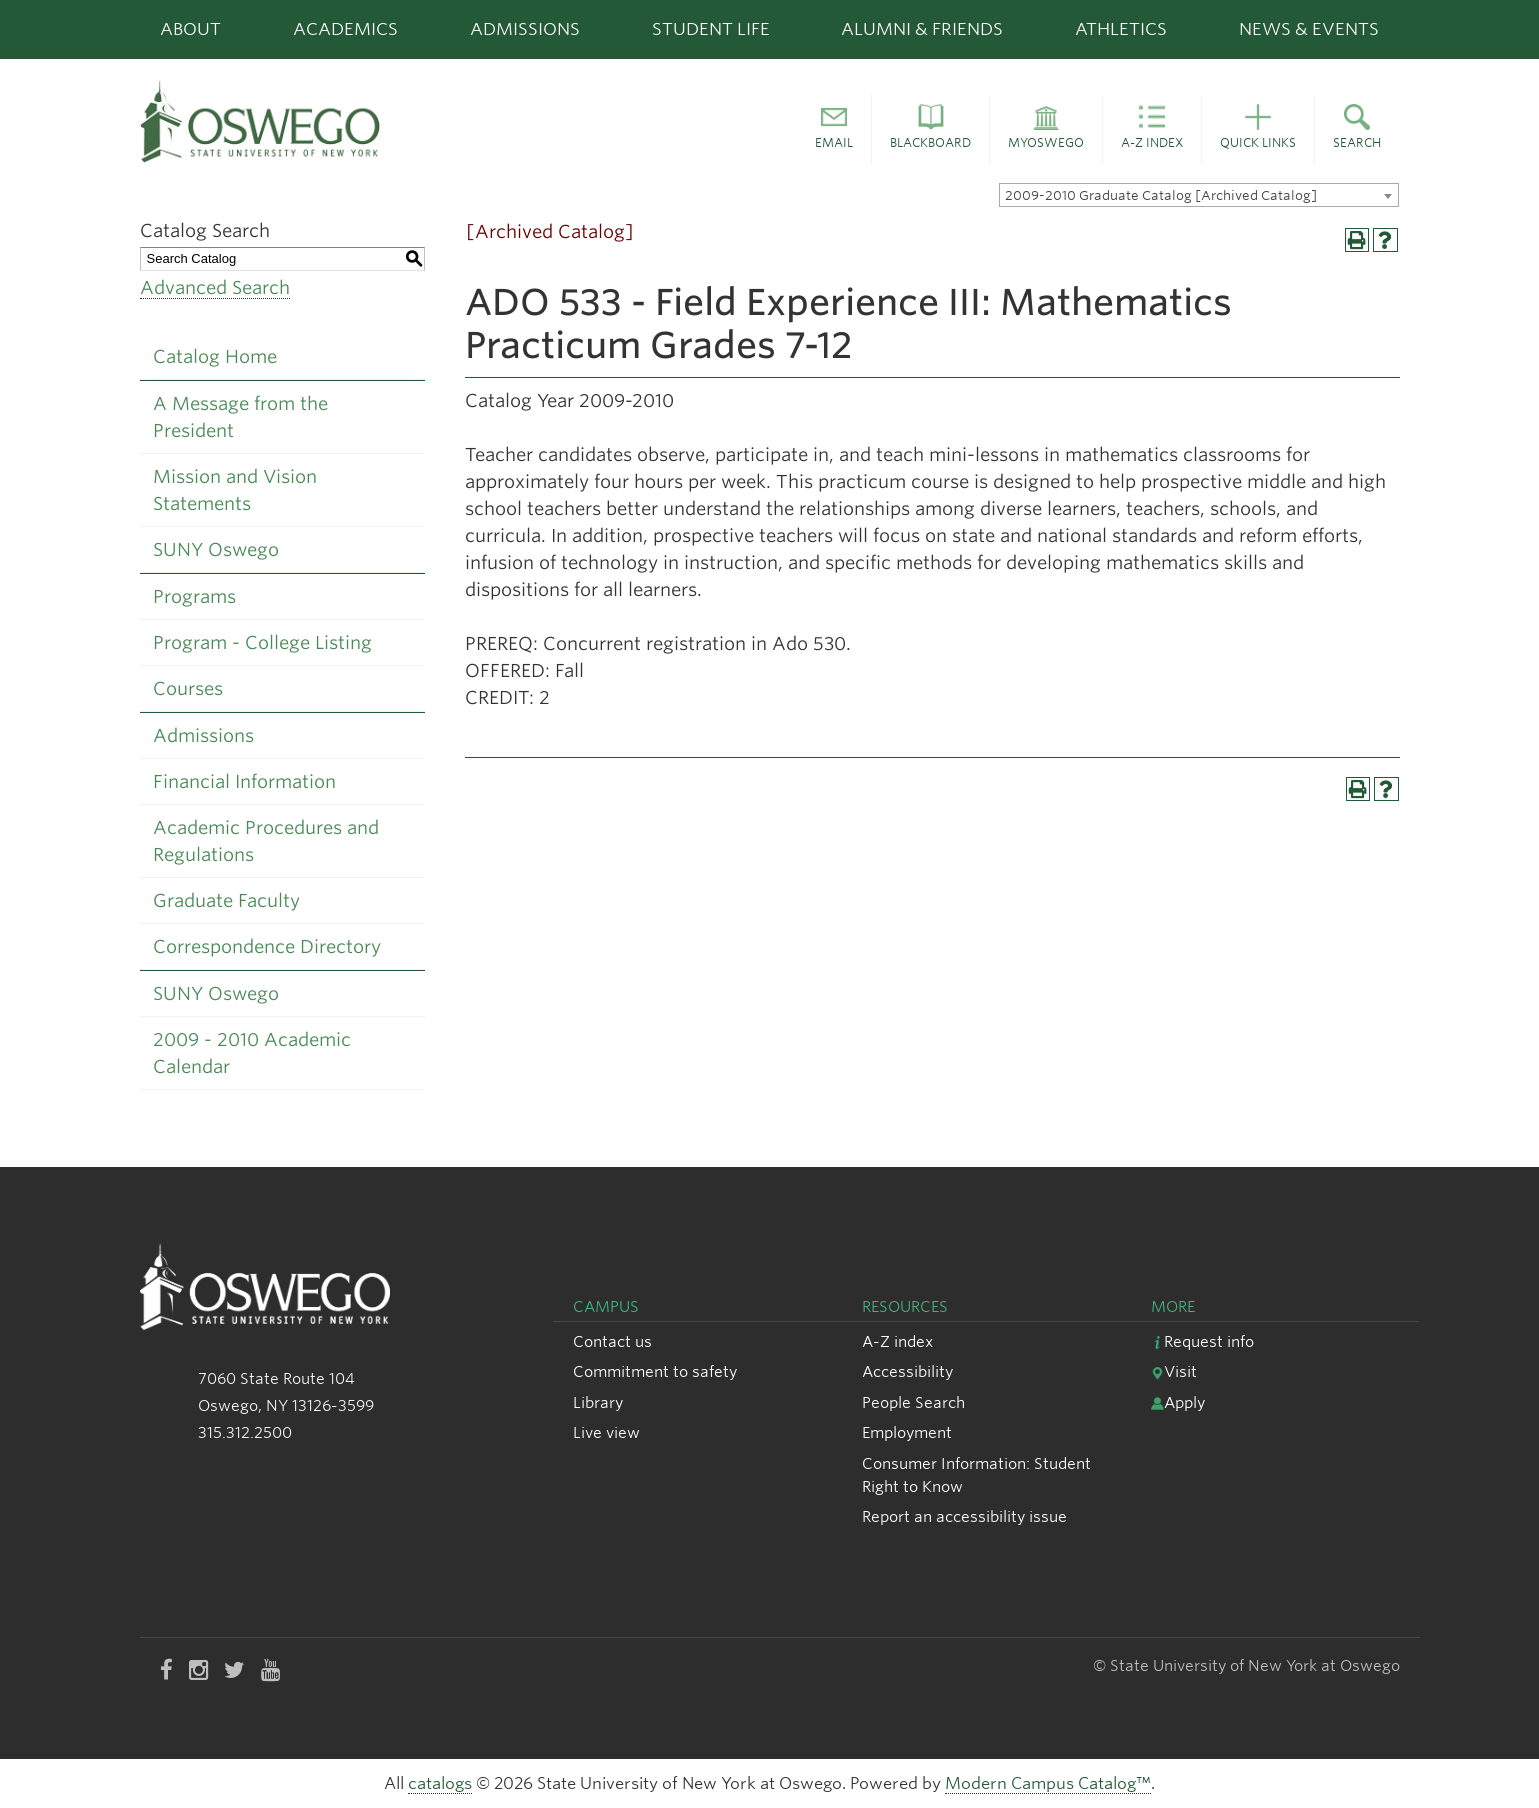 This screenshot has width=1539, height=1808. I want to click on Advanced Search, so click(215, 287).